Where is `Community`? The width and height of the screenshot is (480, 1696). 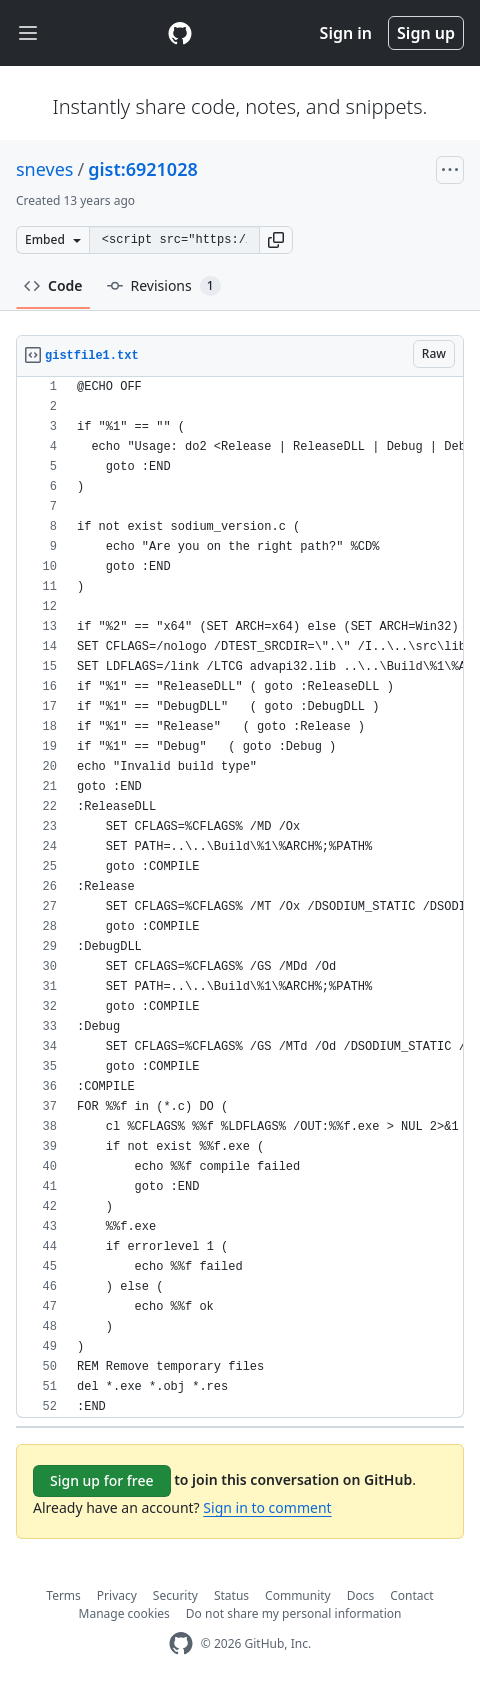
Community is located at coordinates (298, 1595).